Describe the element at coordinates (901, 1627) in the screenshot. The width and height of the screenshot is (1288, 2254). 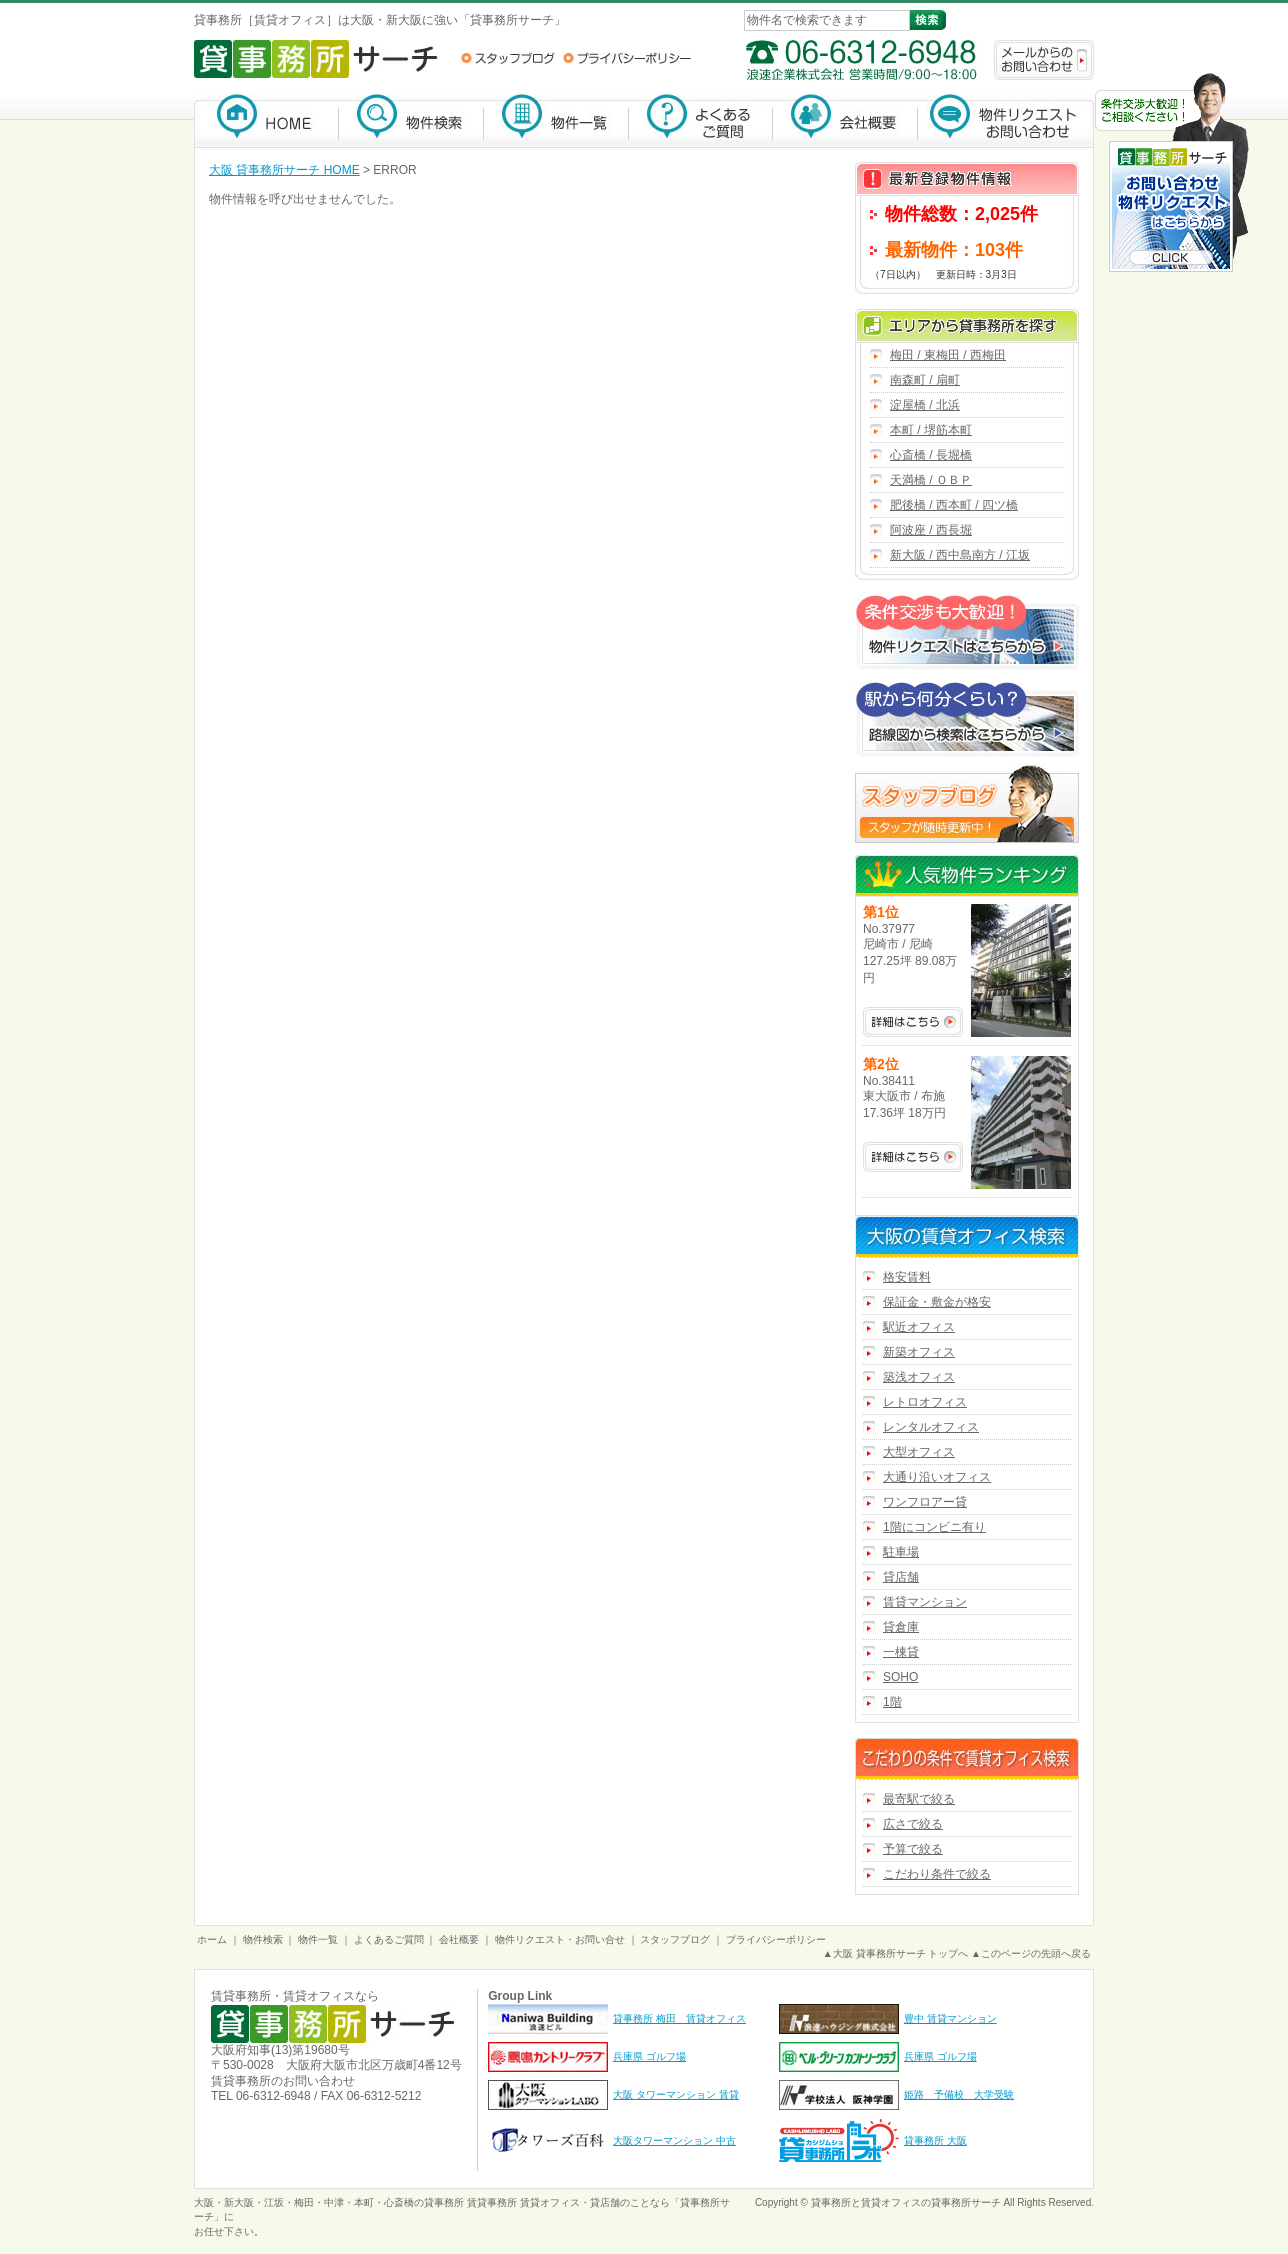
I see `貸倉庫` at that location.